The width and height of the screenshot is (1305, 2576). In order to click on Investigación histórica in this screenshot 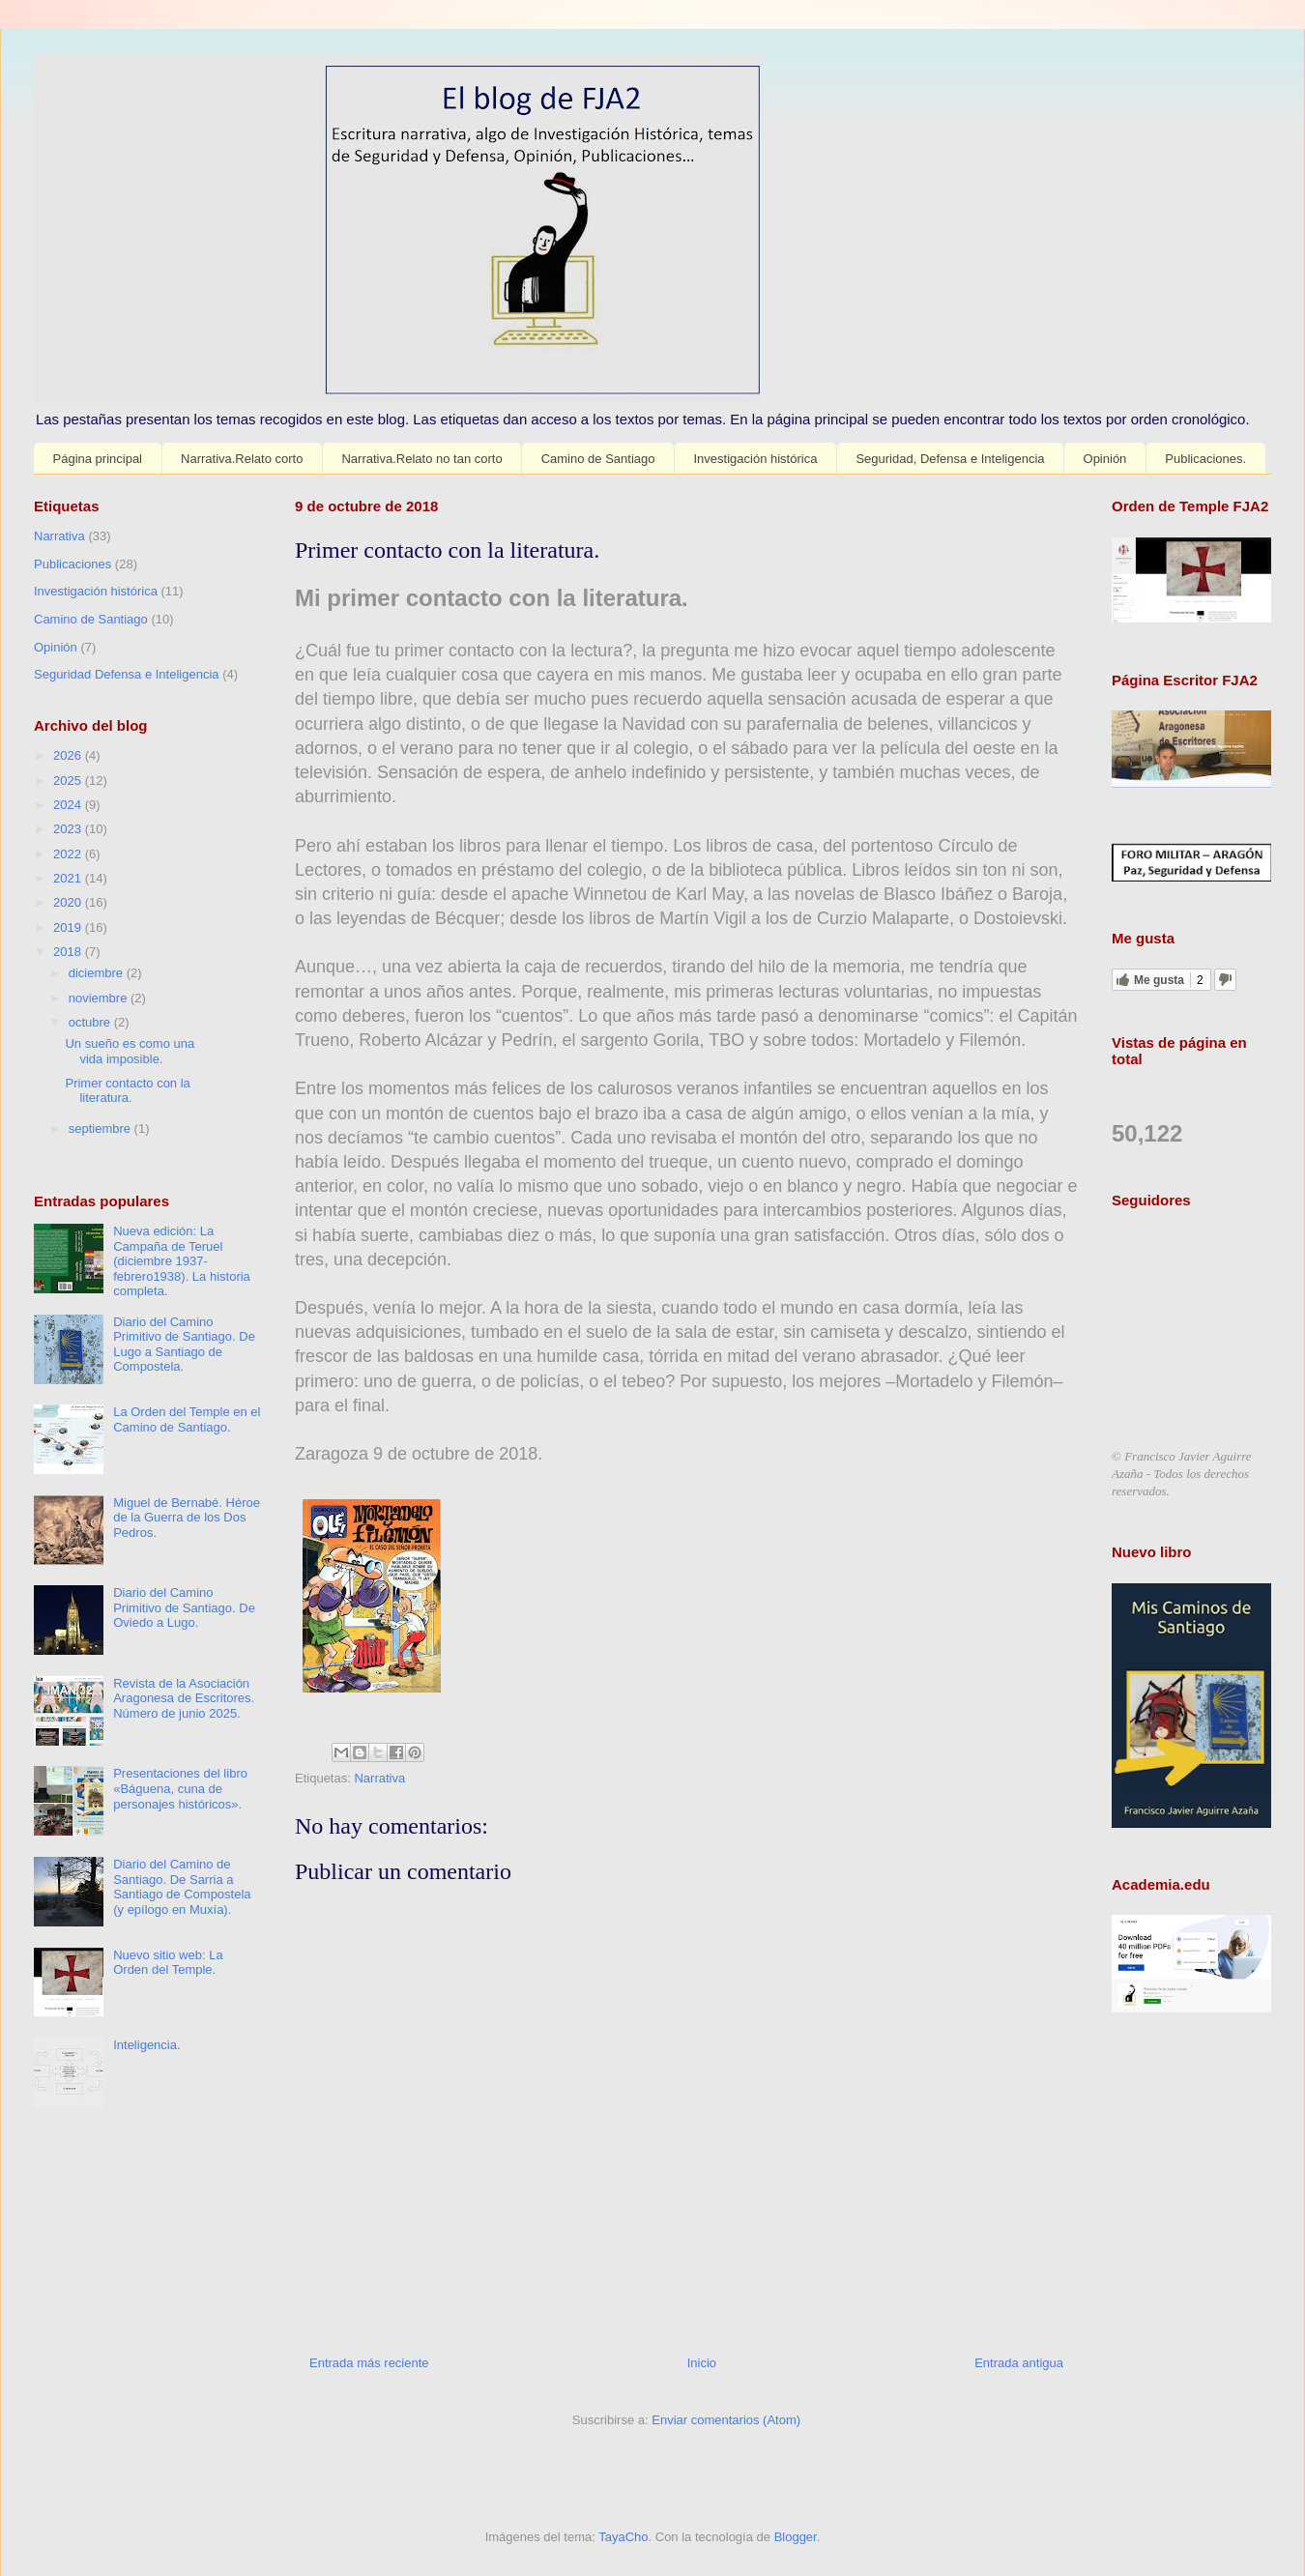, I will do `click(755, 458)`.